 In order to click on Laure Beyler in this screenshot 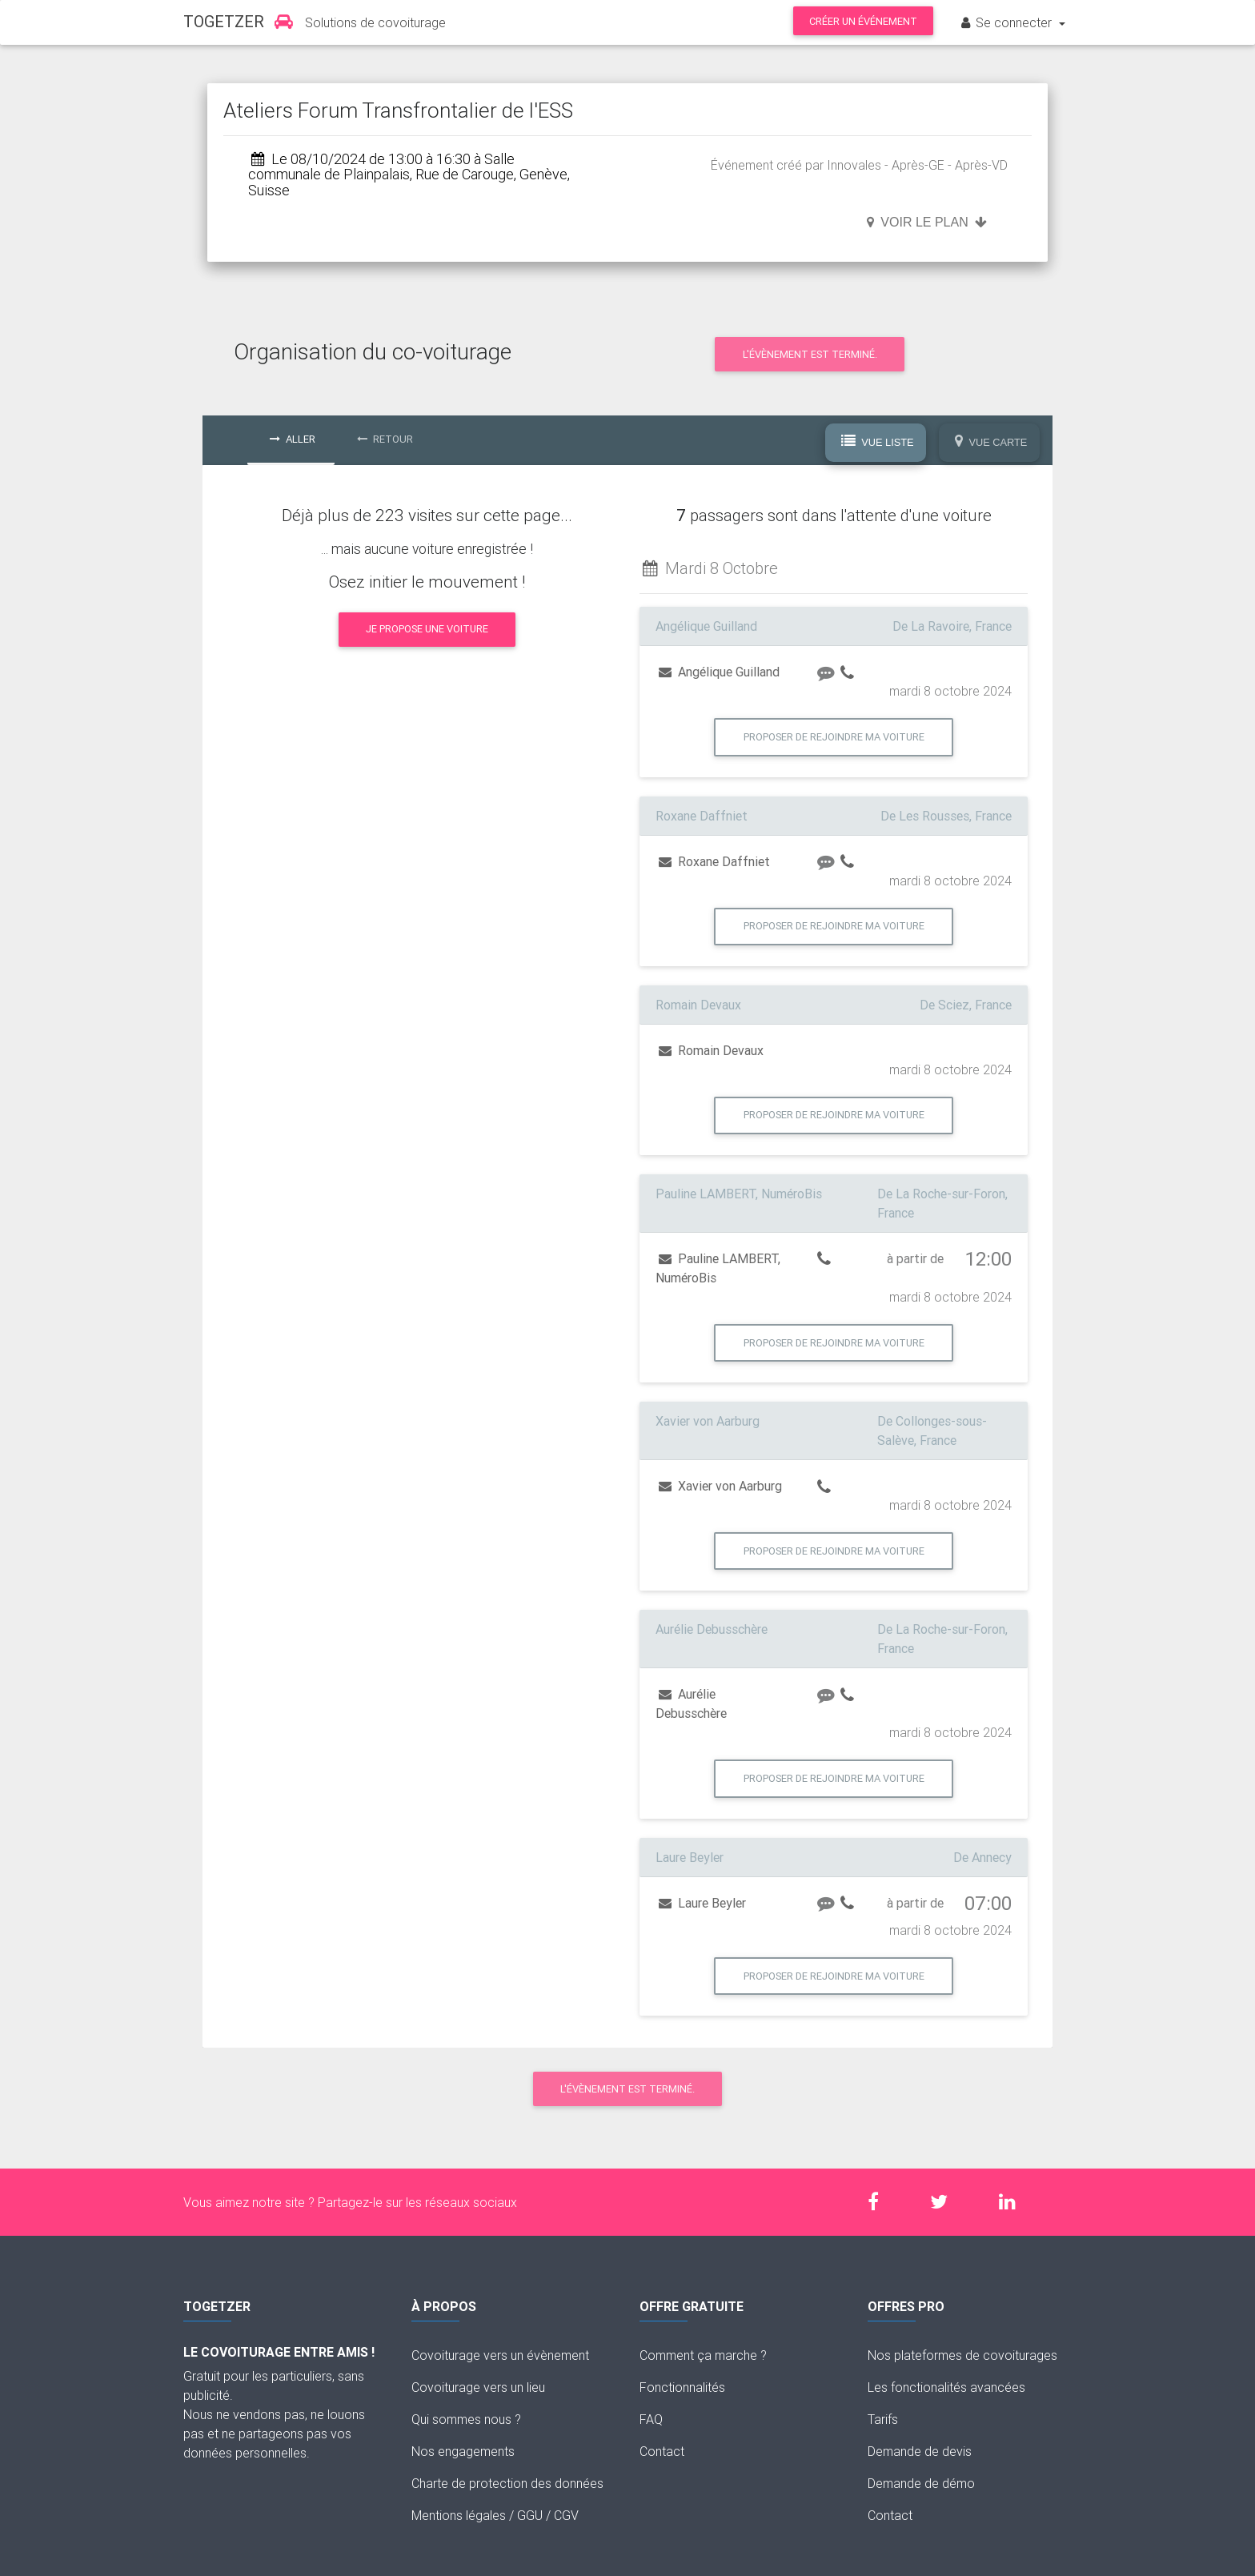, I will do `click(702, 1903)`.